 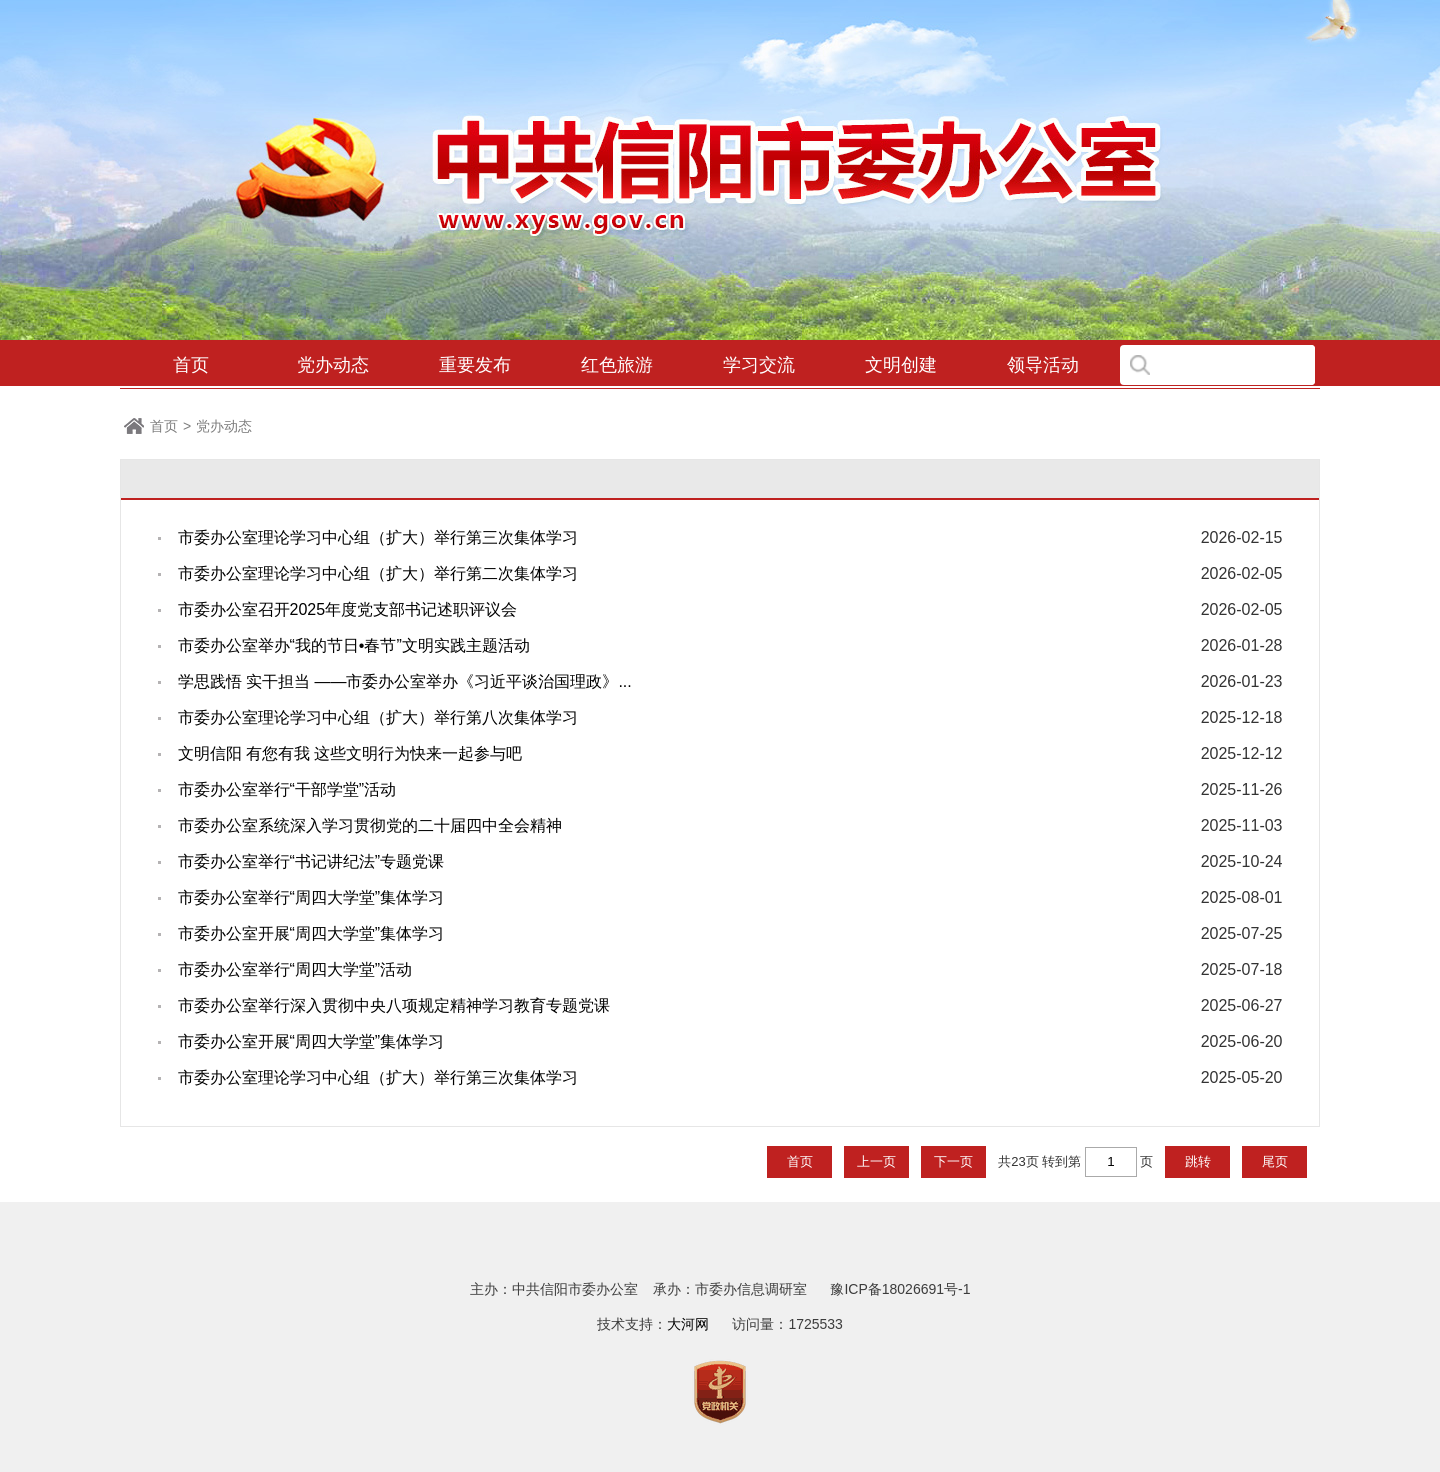 What do you see at coordinates (333, 365) in the screenshot?
I see `党办动态` at bounding box center [333, 365].